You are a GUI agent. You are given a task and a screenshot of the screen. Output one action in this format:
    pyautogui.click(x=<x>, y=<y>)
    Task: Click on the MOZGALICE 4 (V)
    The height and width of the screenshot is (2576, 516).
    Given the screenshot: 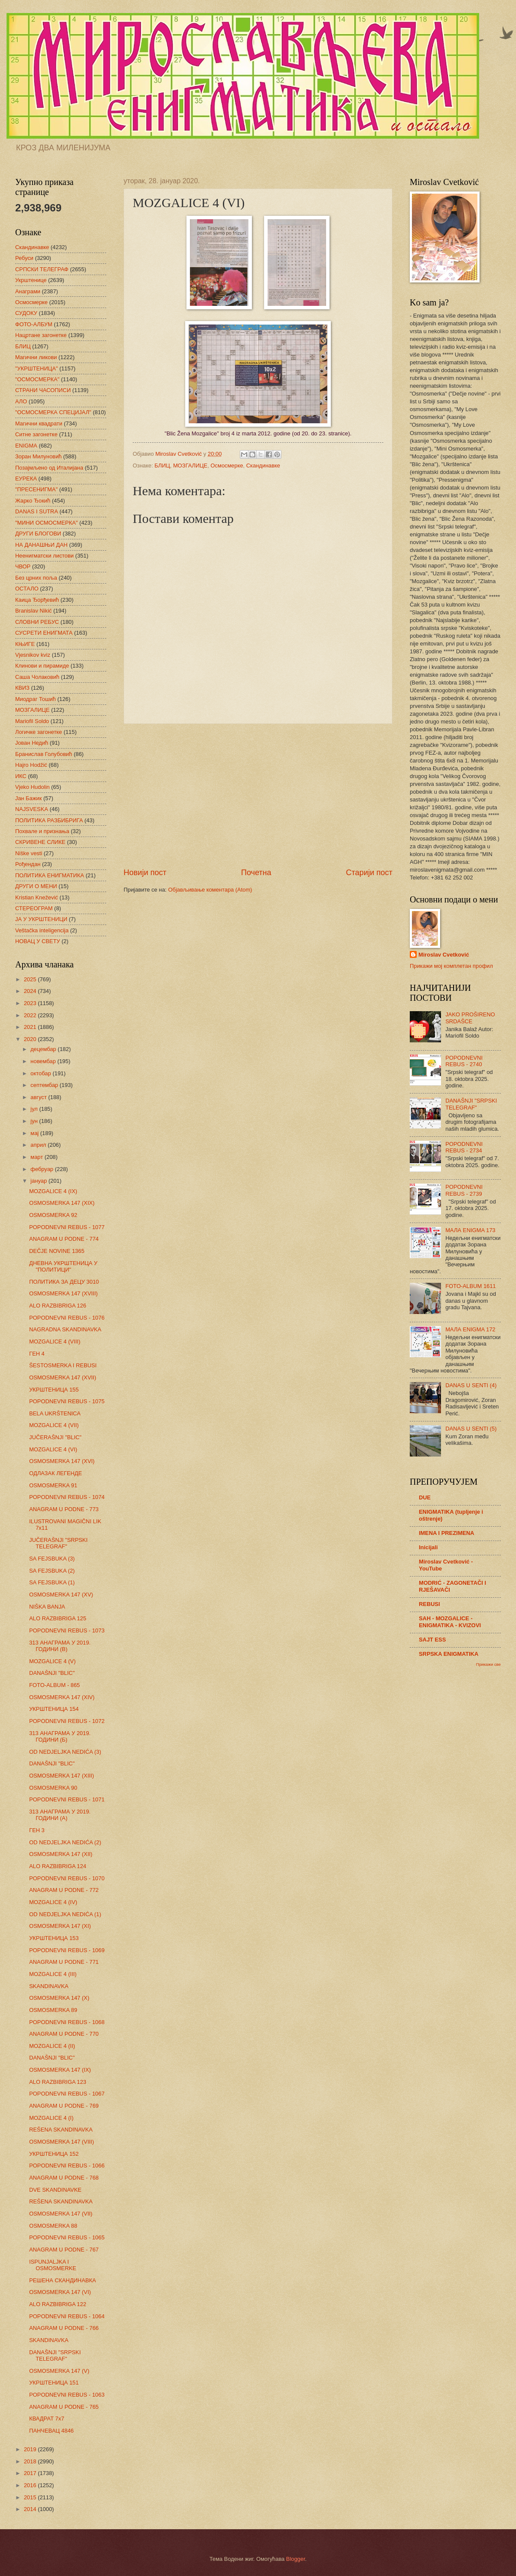 What is the action you would take?
    pyautogui.click(x=52, y=1661)
    